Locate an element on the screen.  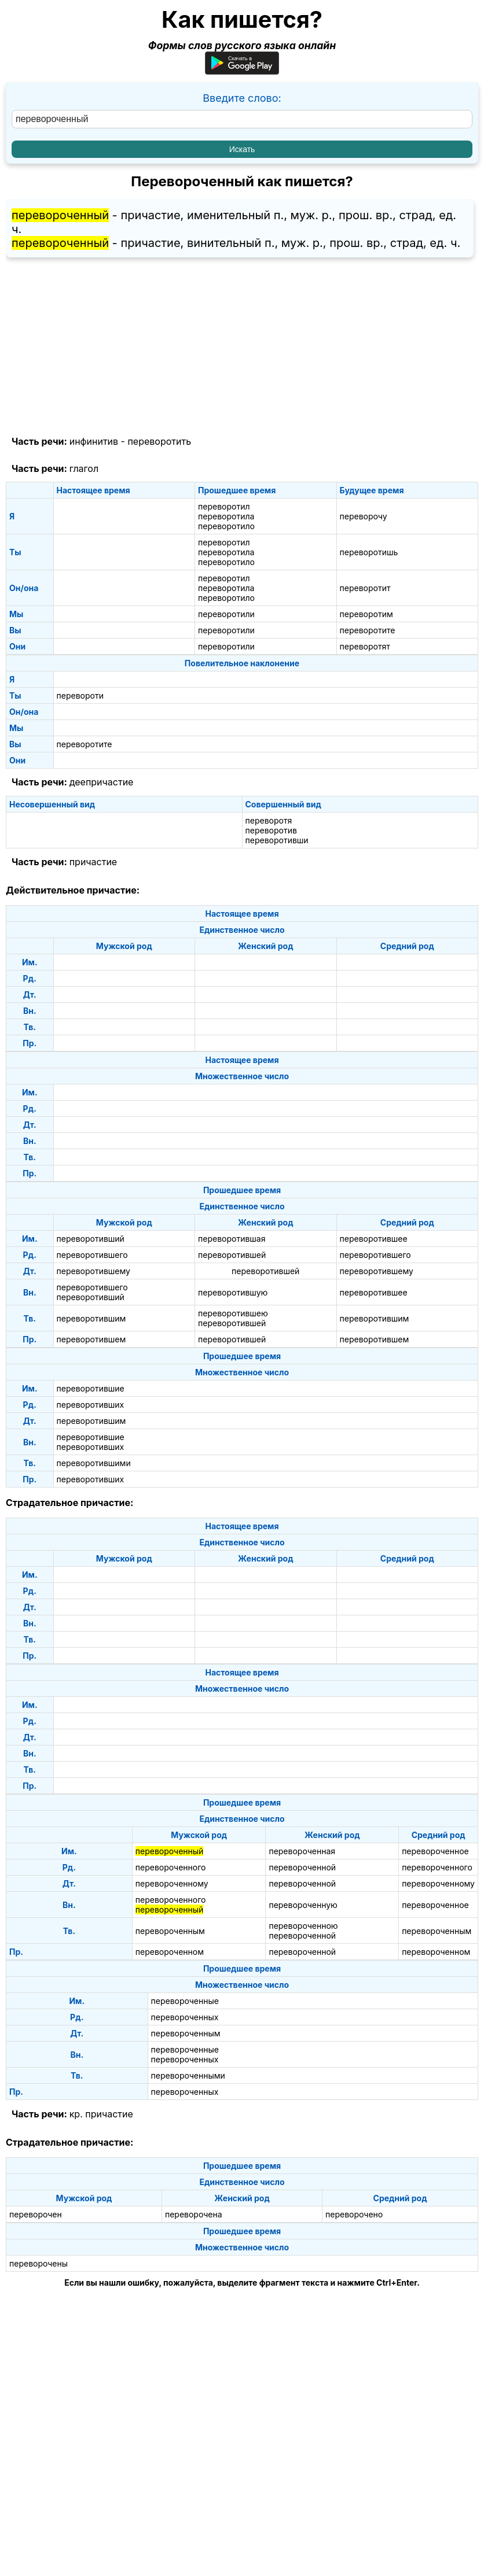
переворотило is located at coordinates (226, 526).